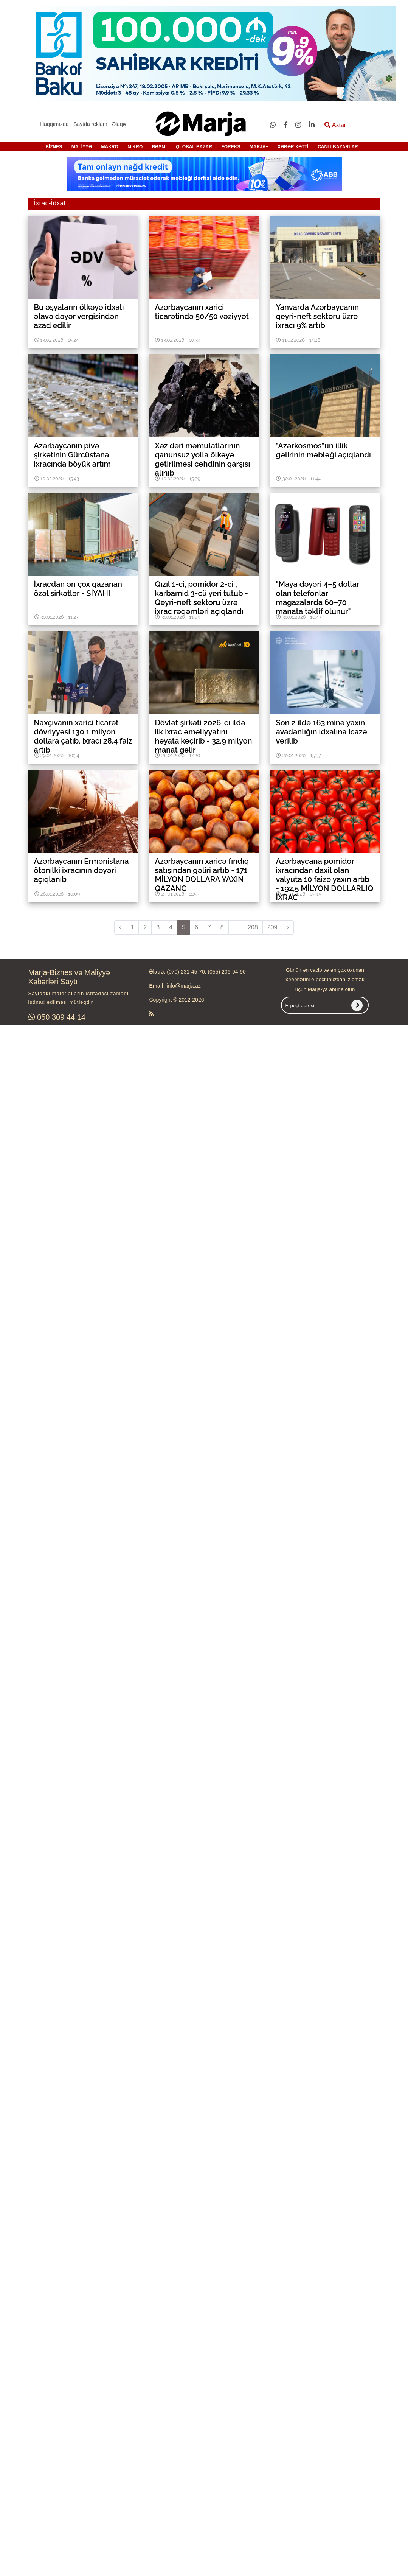 This screenshot has height=2576, width=408. I want to click on Əlaqə, so click(119, 124).